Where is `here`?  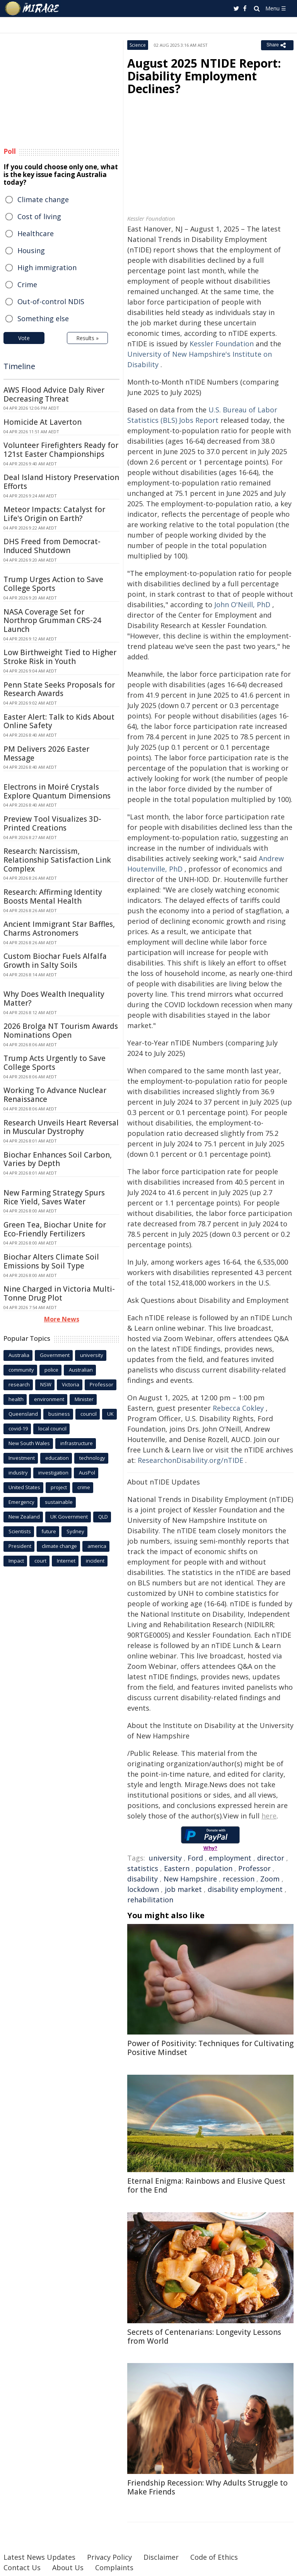 here is located at coordinates (269, 1815).